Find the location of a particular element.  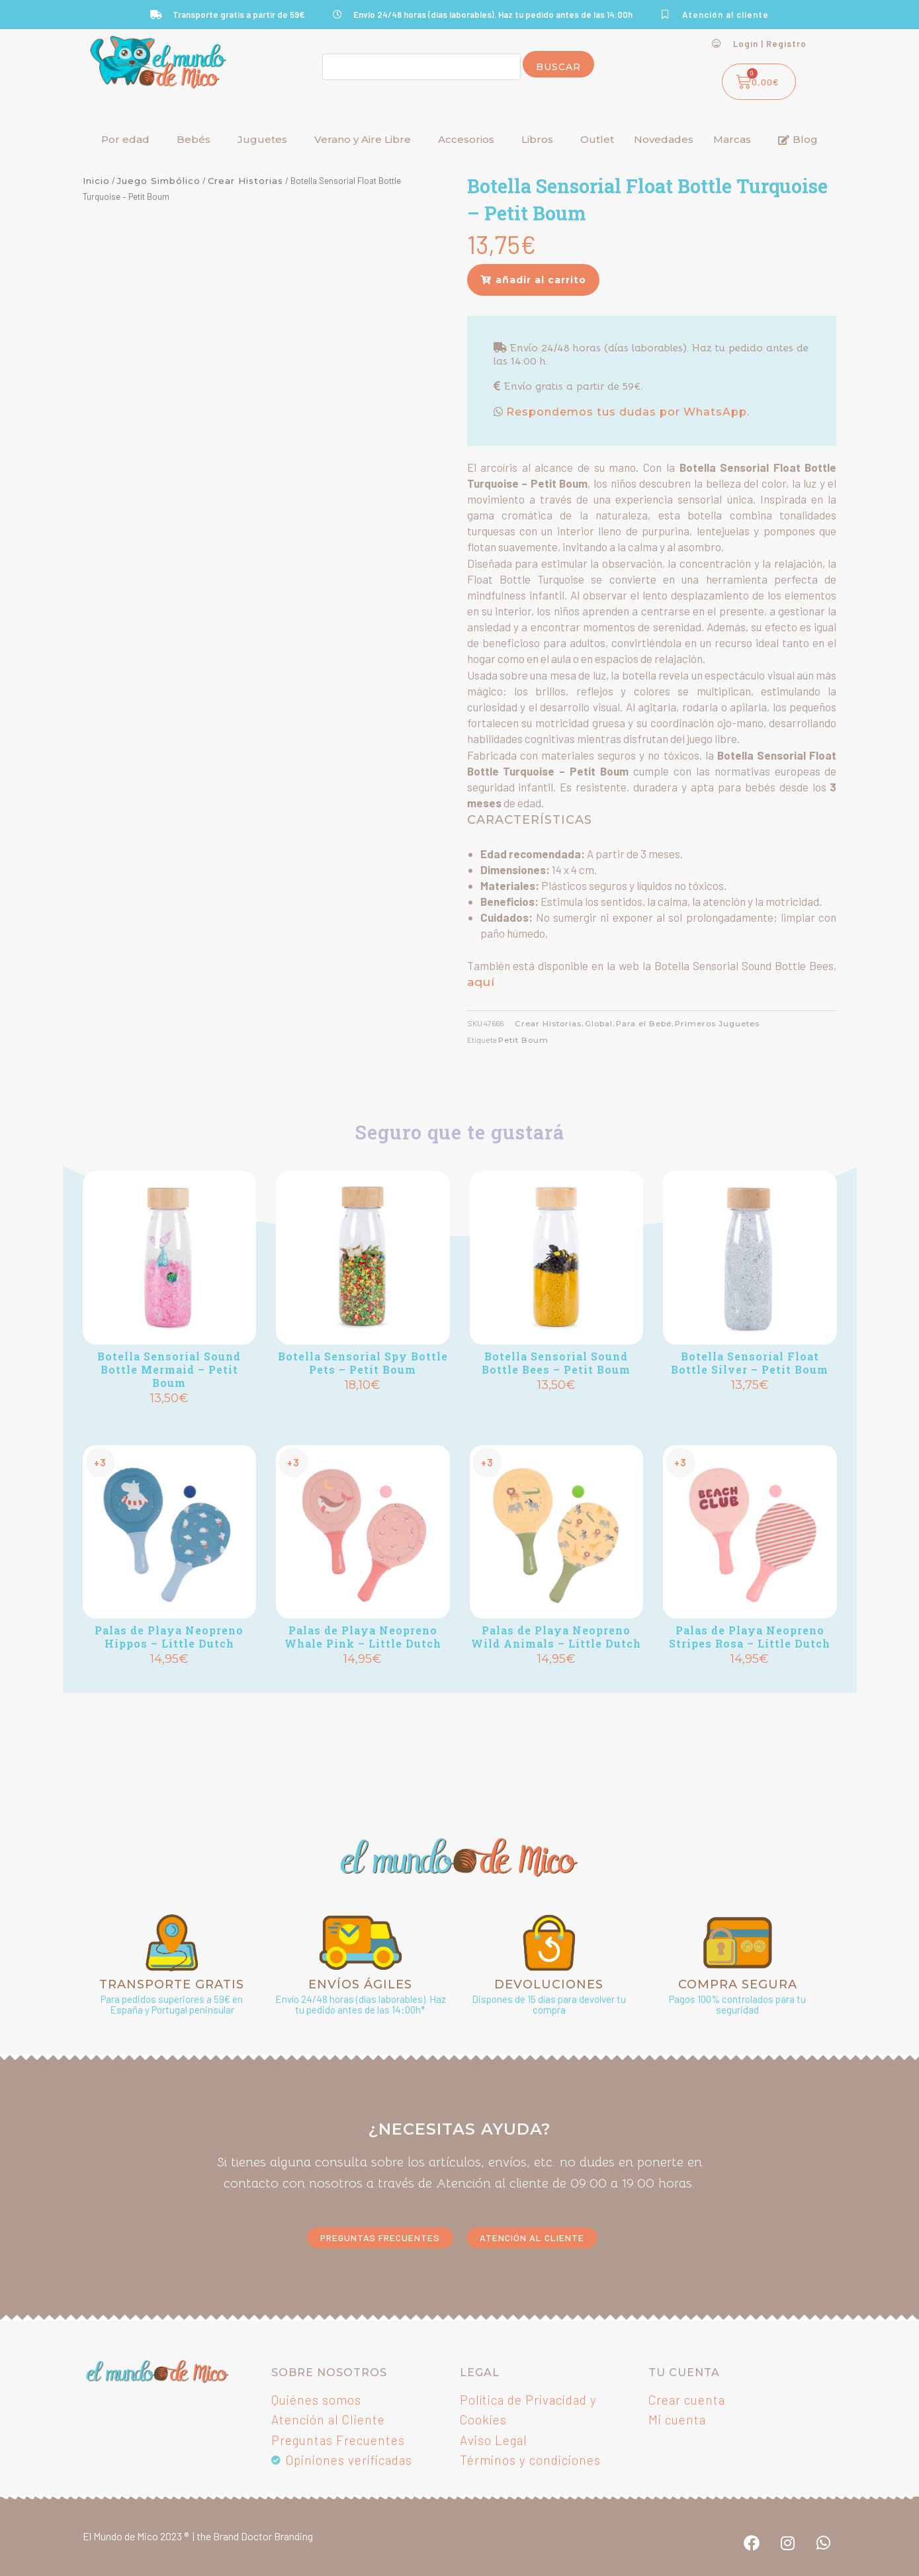

Buscar is located at coordinates (558, 67).